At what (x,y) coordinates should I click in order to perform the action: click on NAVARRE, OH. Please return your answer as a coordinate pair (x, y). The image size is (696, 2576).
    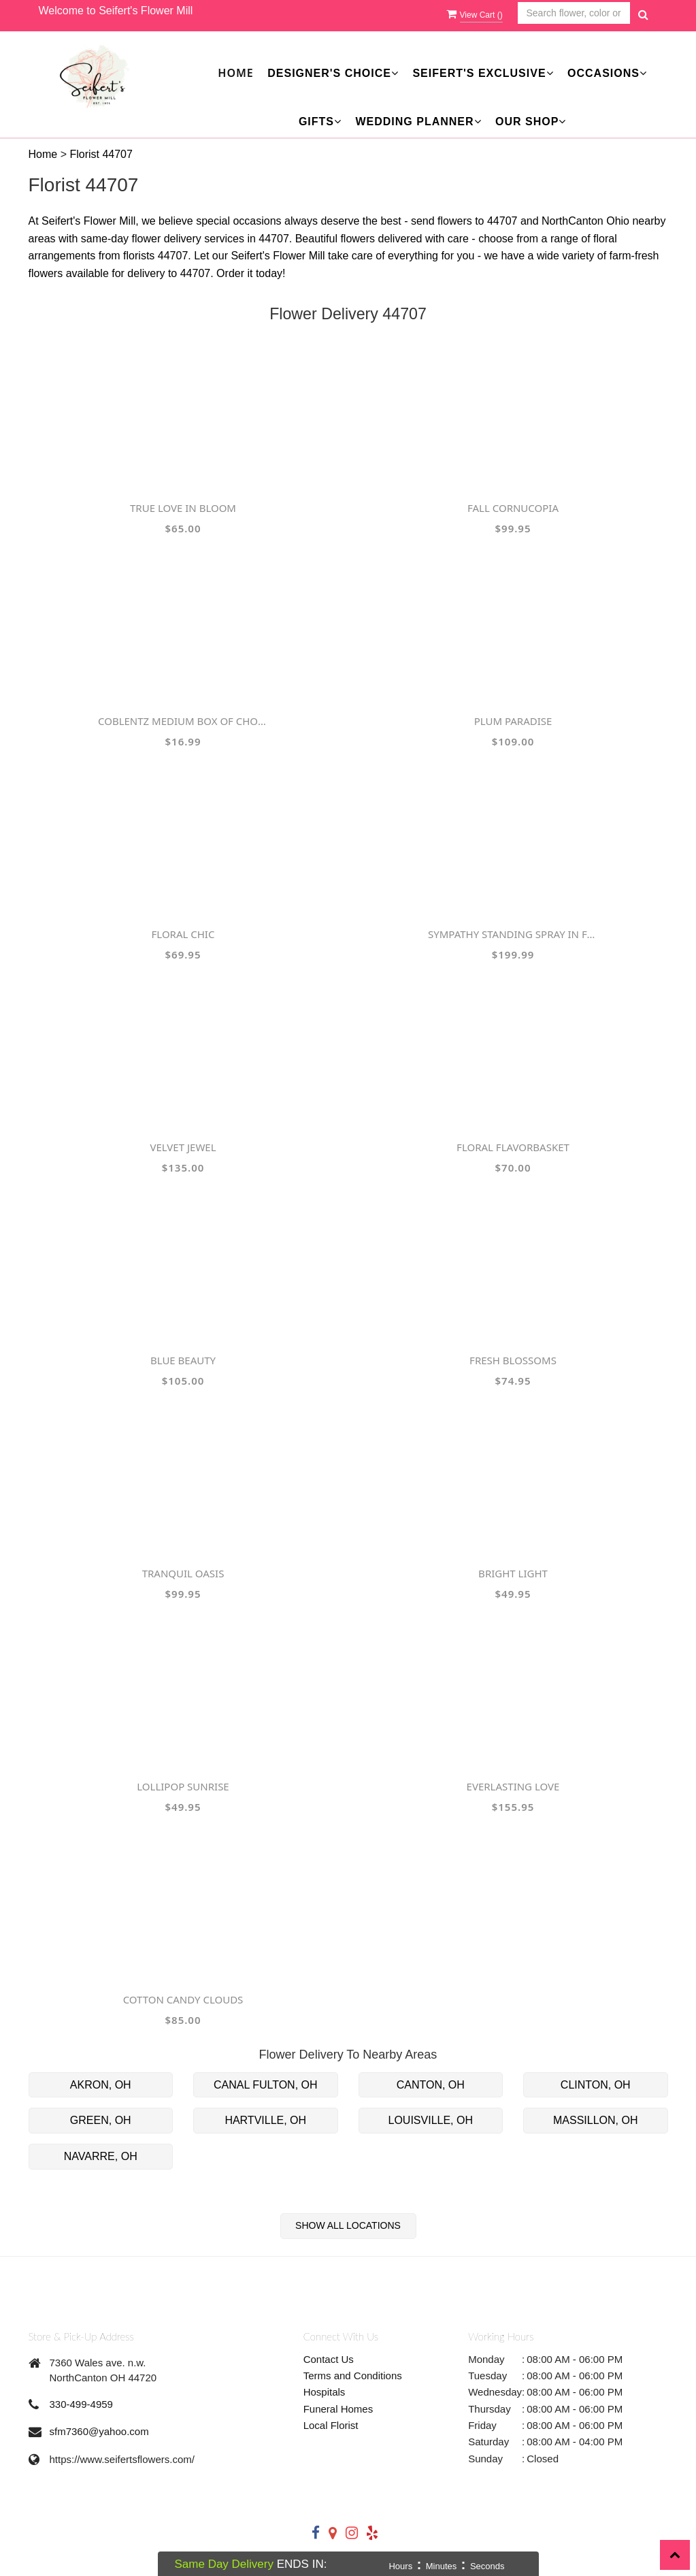
    Looking at the image, I should click on (100, 2156).